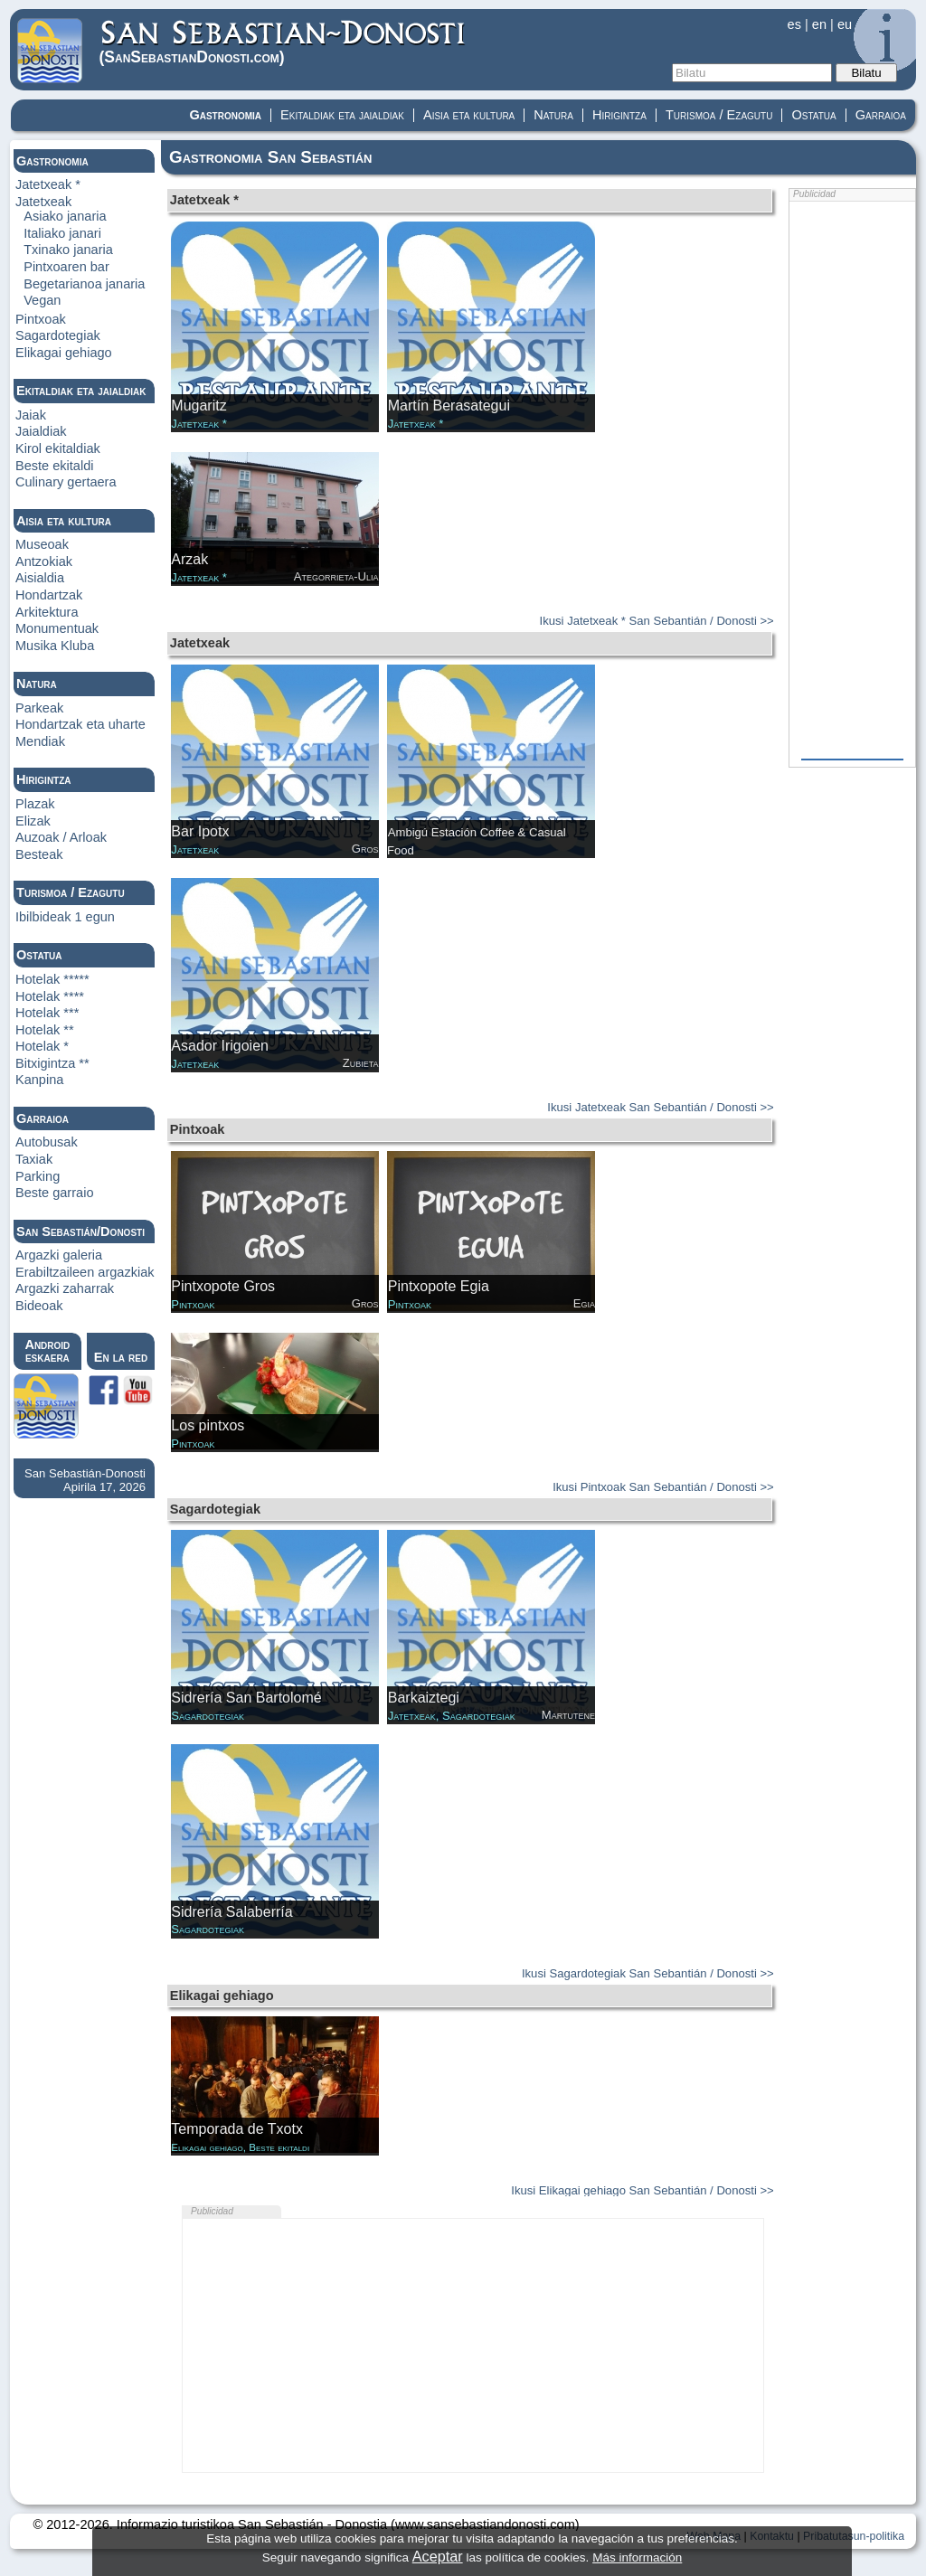  I want to click on Mendiak, so click(40, 741).